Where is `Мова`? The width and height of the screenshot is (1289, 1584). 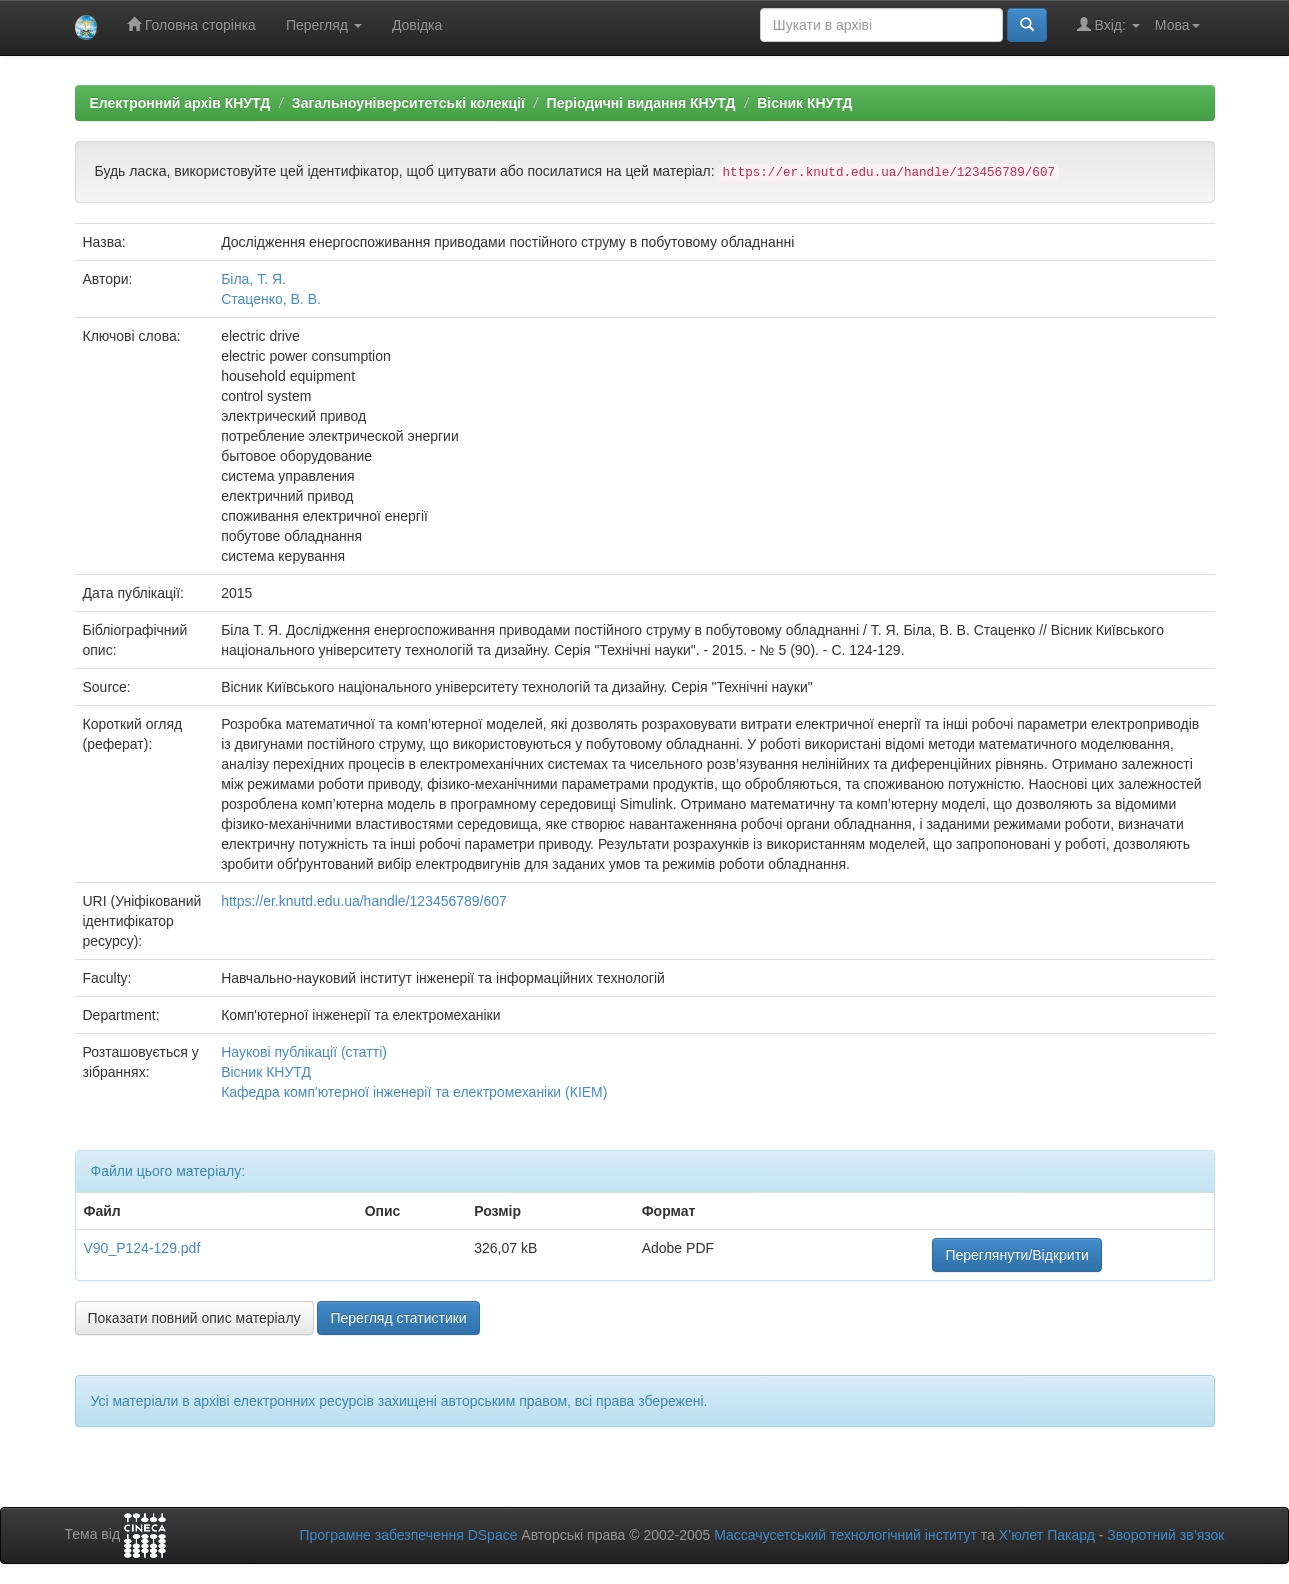 Мова is located at coordinates (1177, 25).